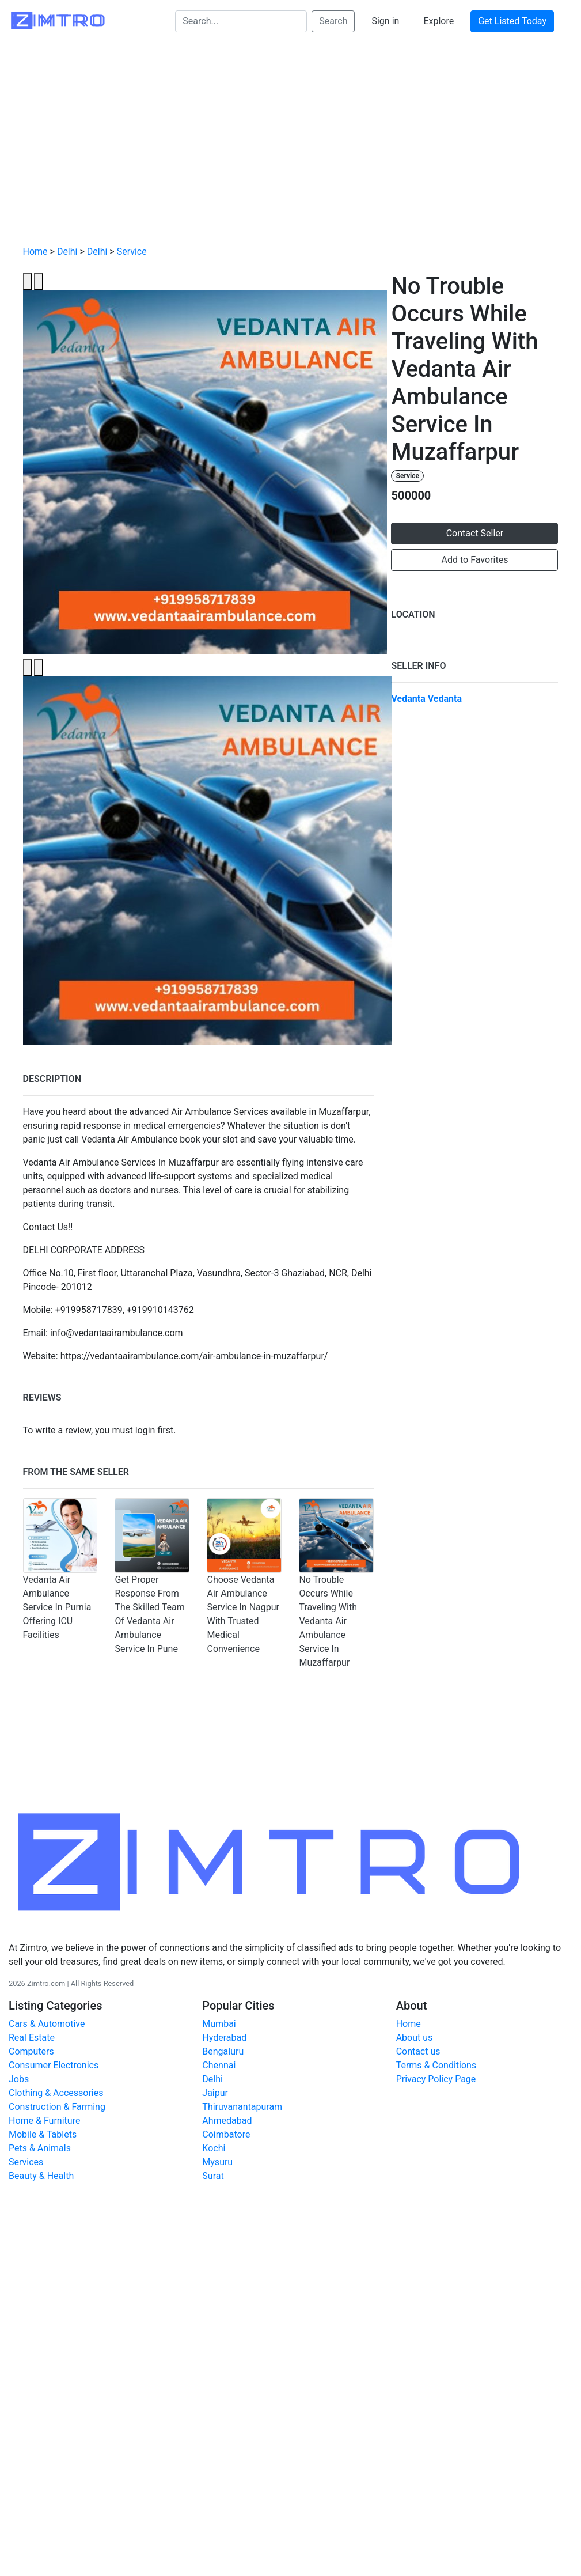 The height and width of the screenshot is (2576, 581). What do you see at coordinates (213, 2148) in the screenshot?
I see `Kochi` at bounding box center [213, 2148].